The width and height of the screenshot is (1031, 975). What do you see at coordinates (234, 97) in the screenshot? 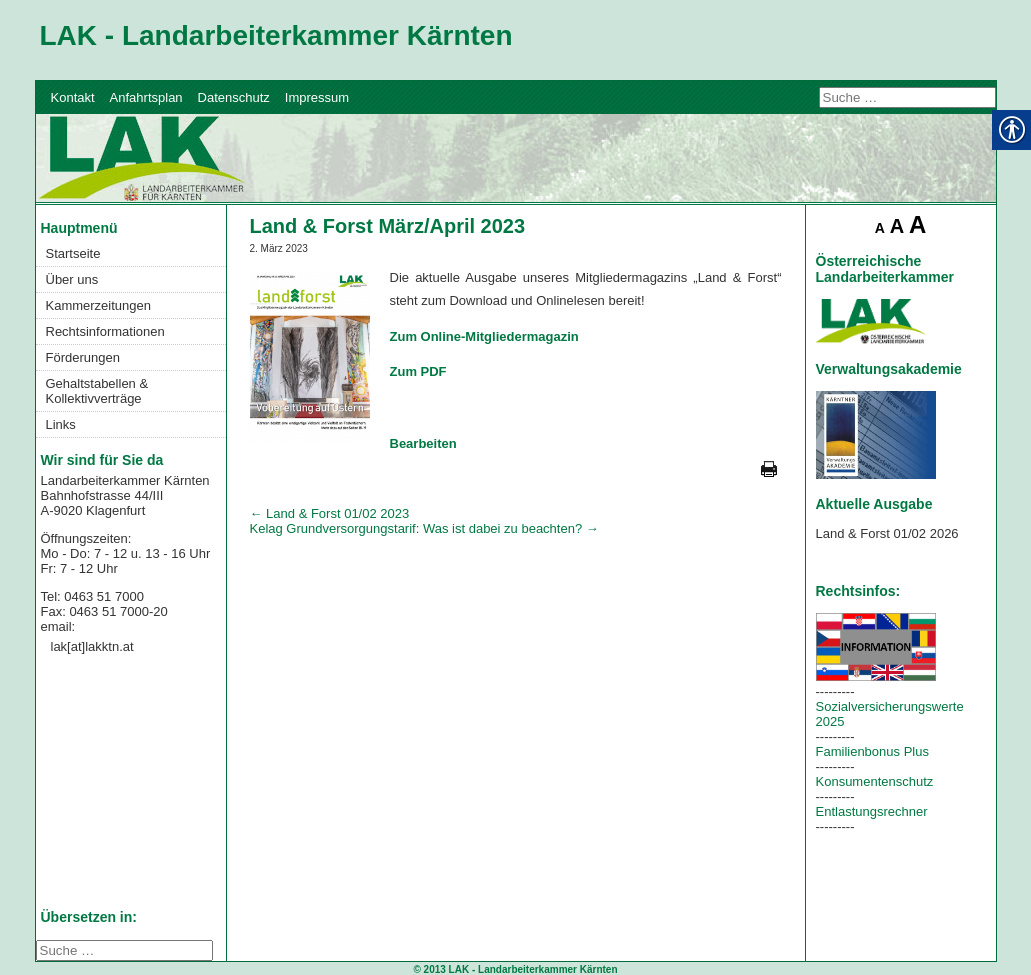
I see `Datenschutz` at bounding box center [234, 97].